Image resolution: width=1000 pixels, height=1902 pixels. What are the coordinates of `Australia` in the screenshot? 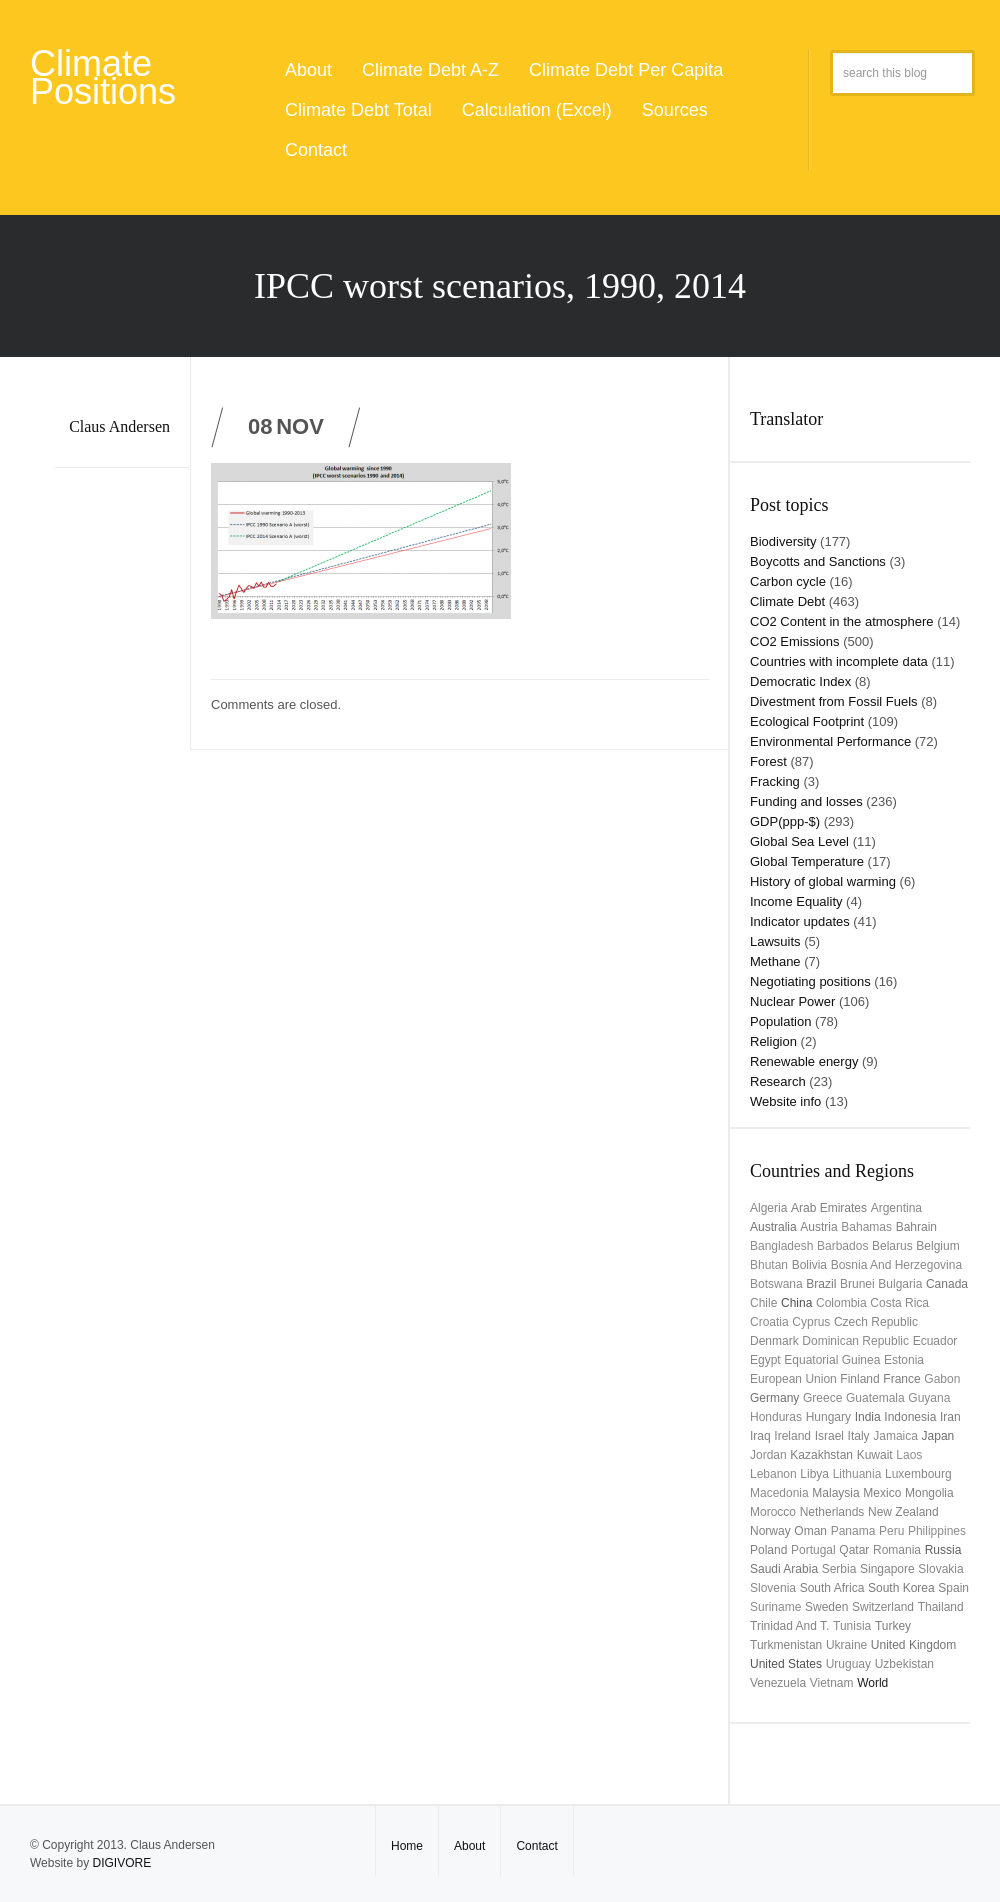 It's located at (773, 1227).